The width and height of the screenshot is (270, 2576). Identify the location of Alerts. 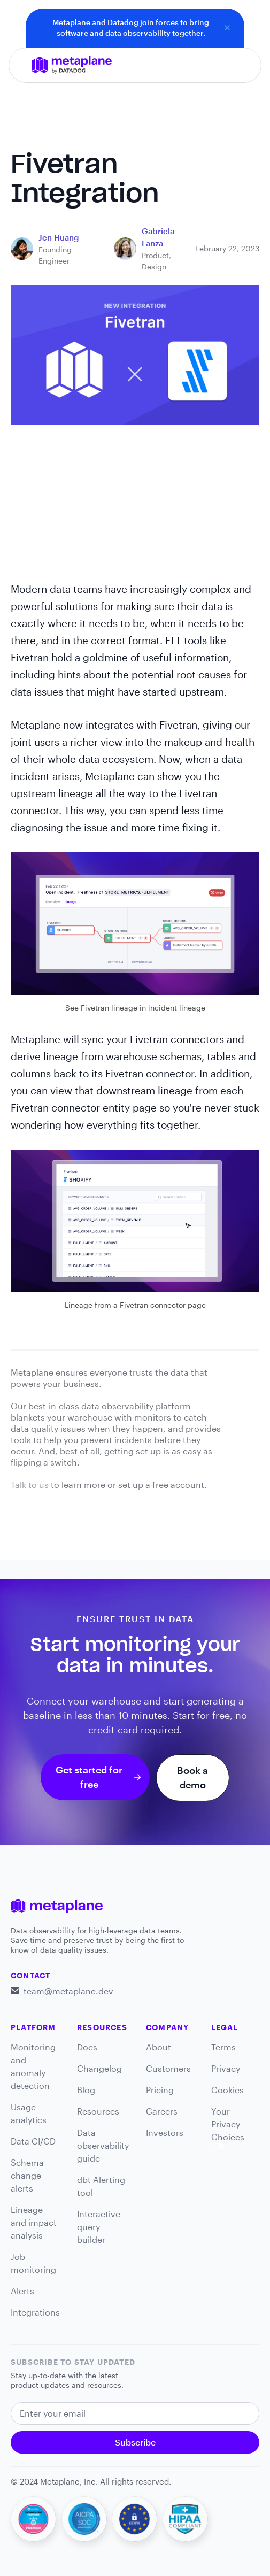
(22, 2291).